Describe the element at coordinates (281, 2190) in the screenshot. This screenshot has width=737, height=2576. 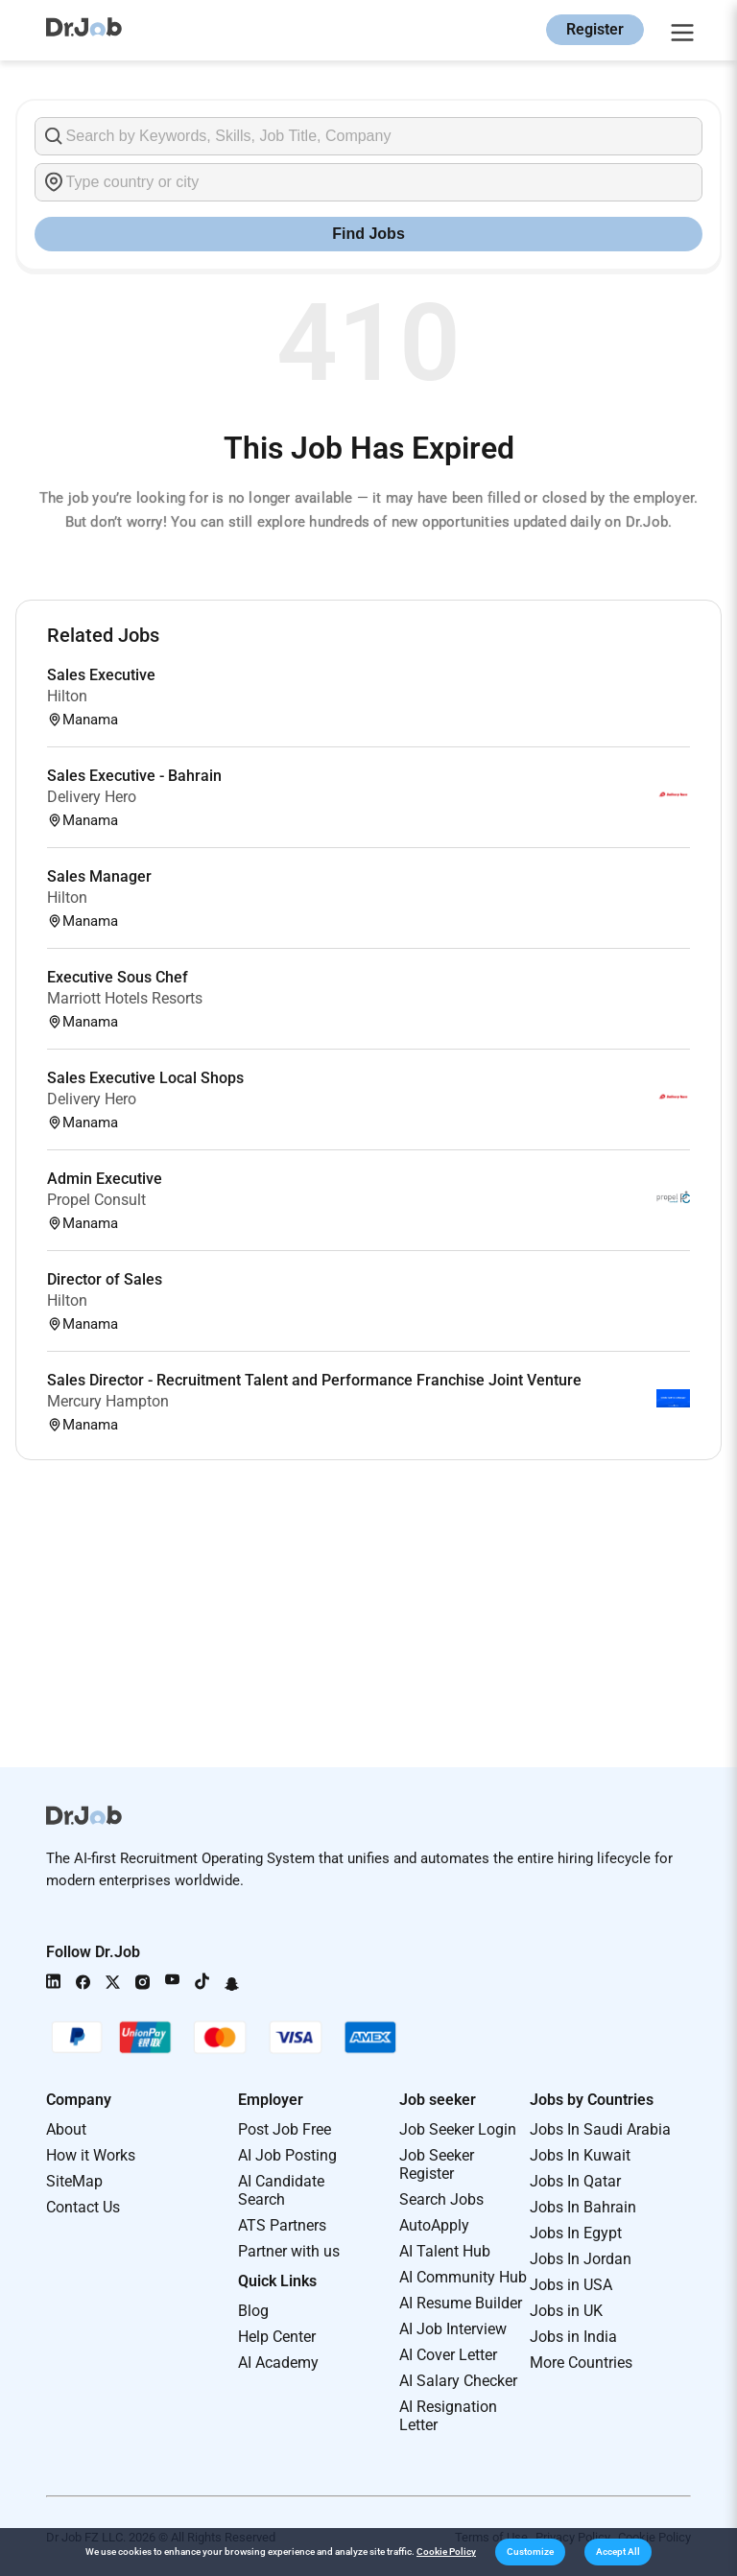
I see `AI Candidate Search` at that location.